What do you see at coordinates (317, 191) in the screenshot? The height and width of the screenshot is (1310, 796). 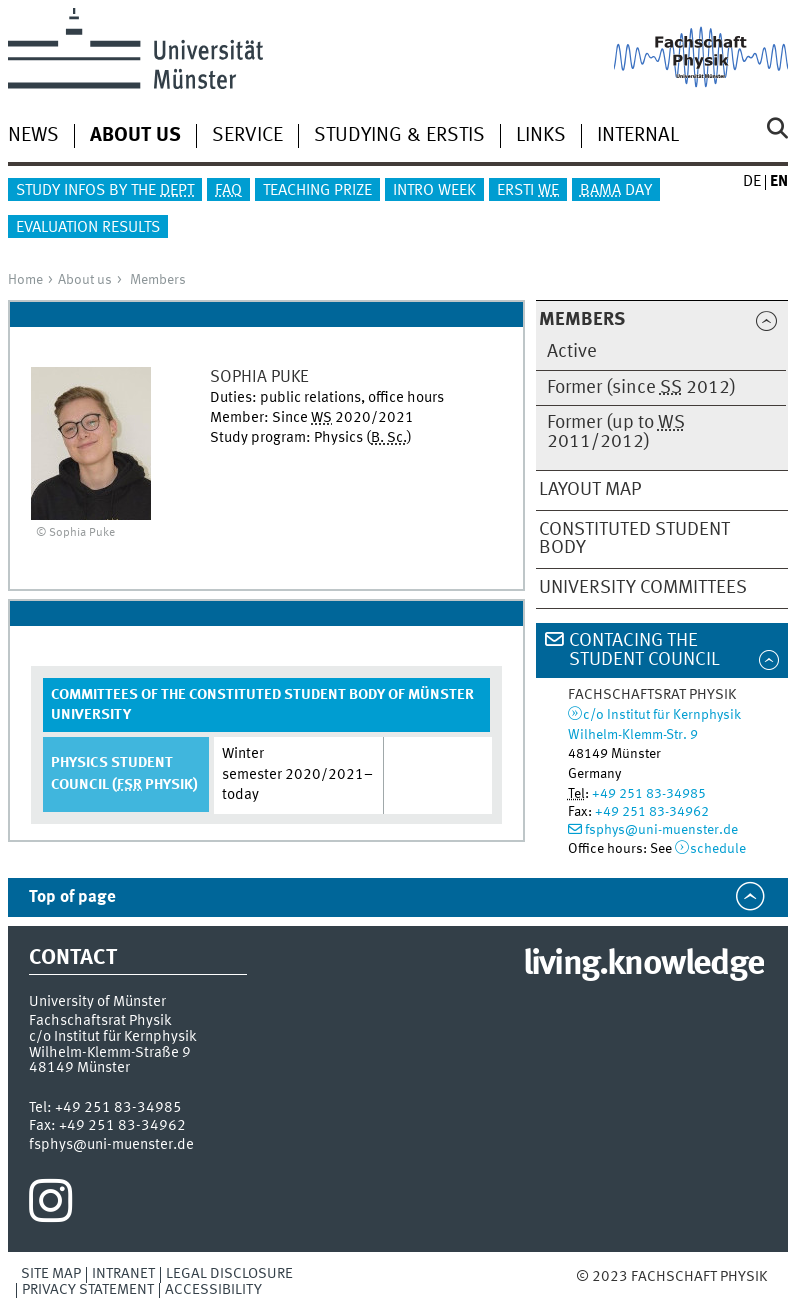 I see `Teaching Prize` at bounding box center [317, 191].